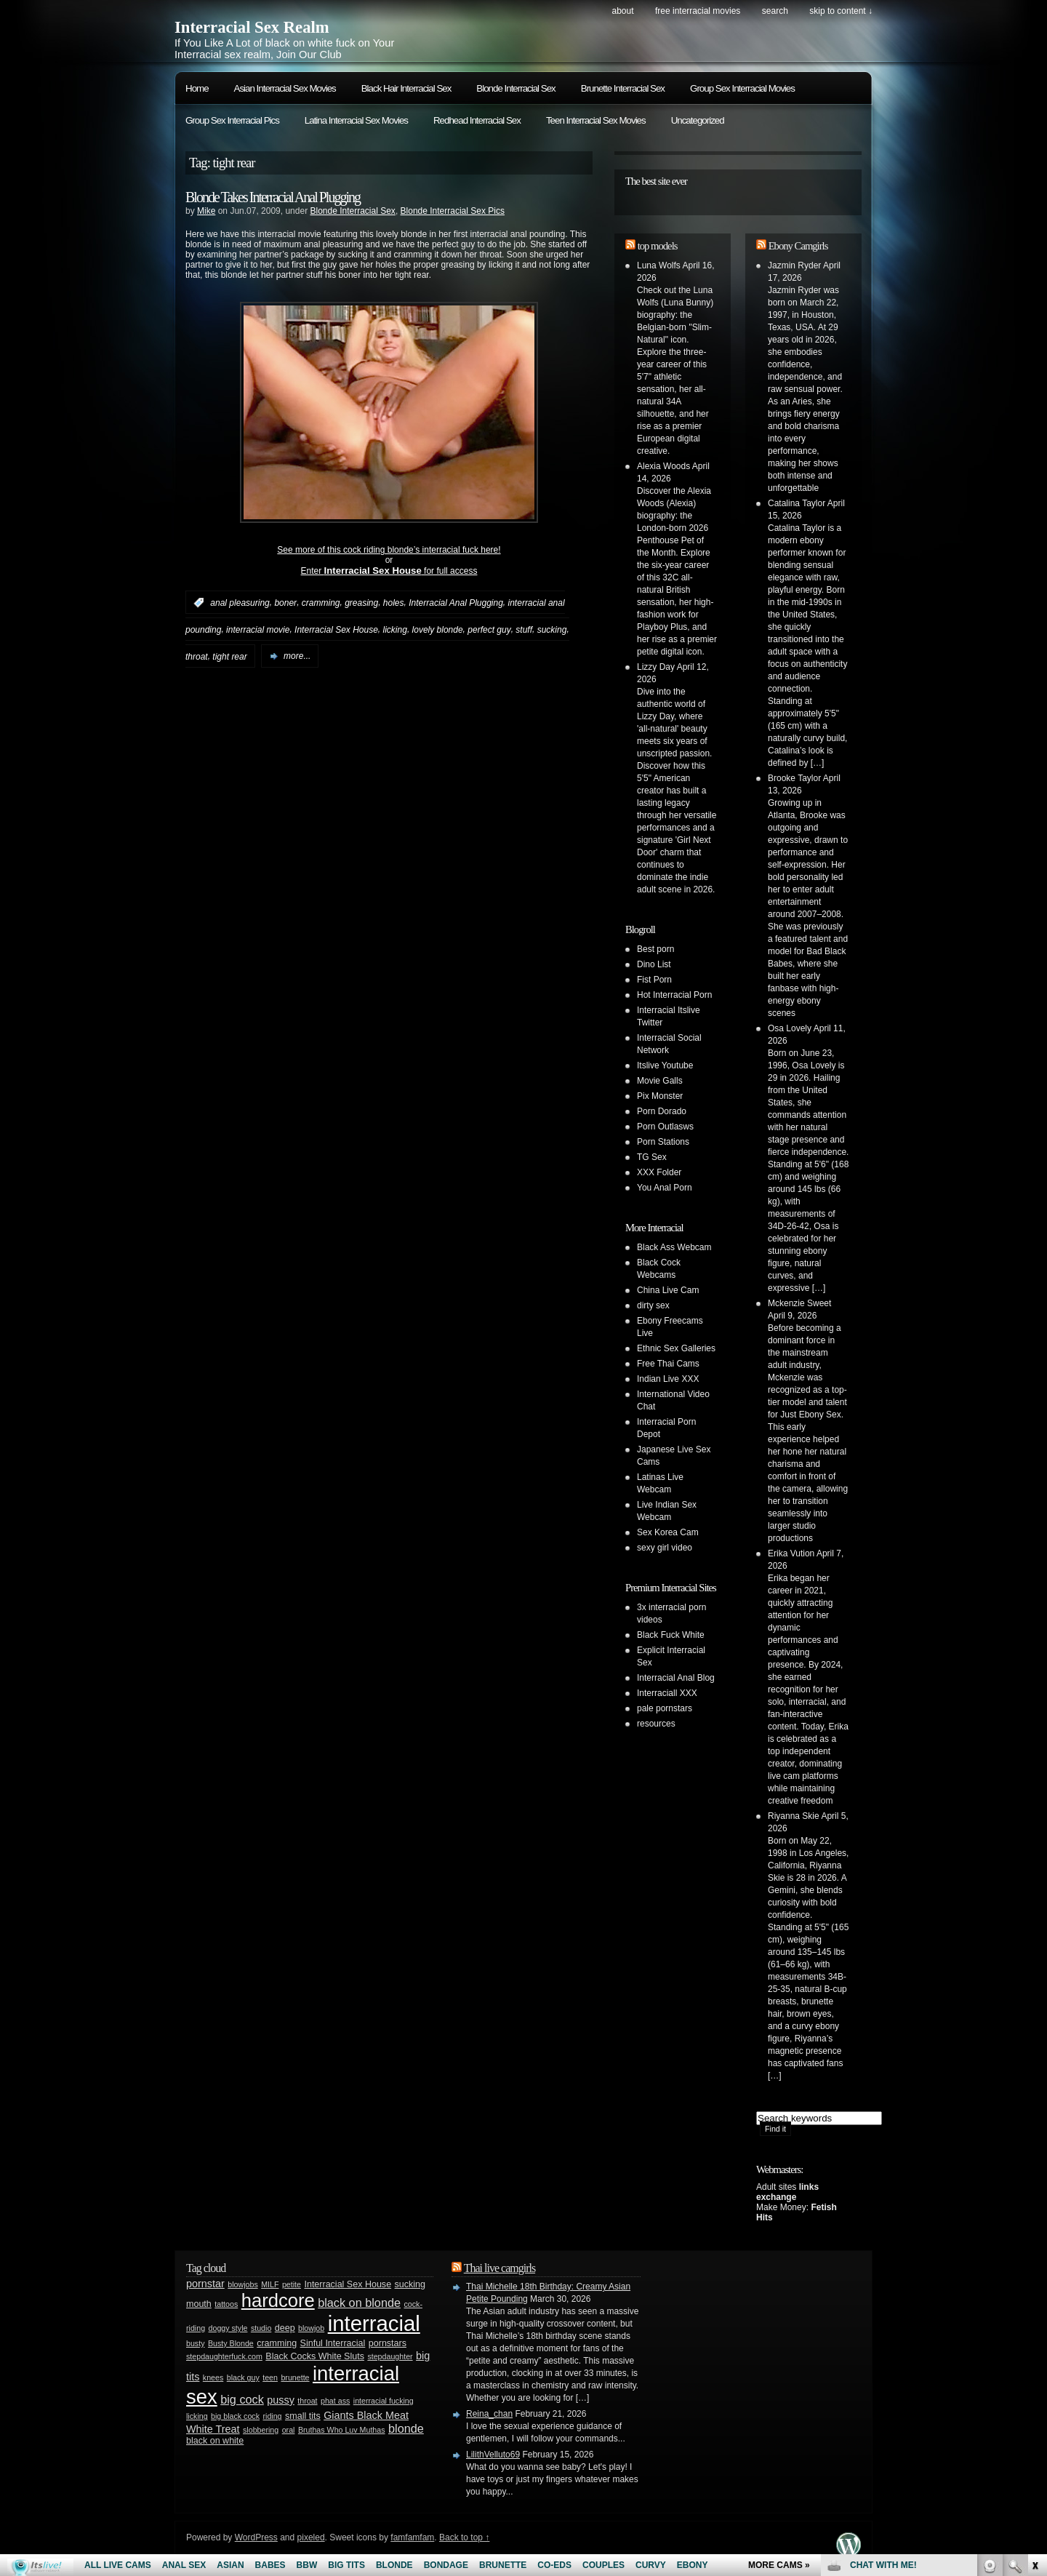 The height and width of the screenshot is (2576, 1047). I want to click on Mike, so click(206, 211).